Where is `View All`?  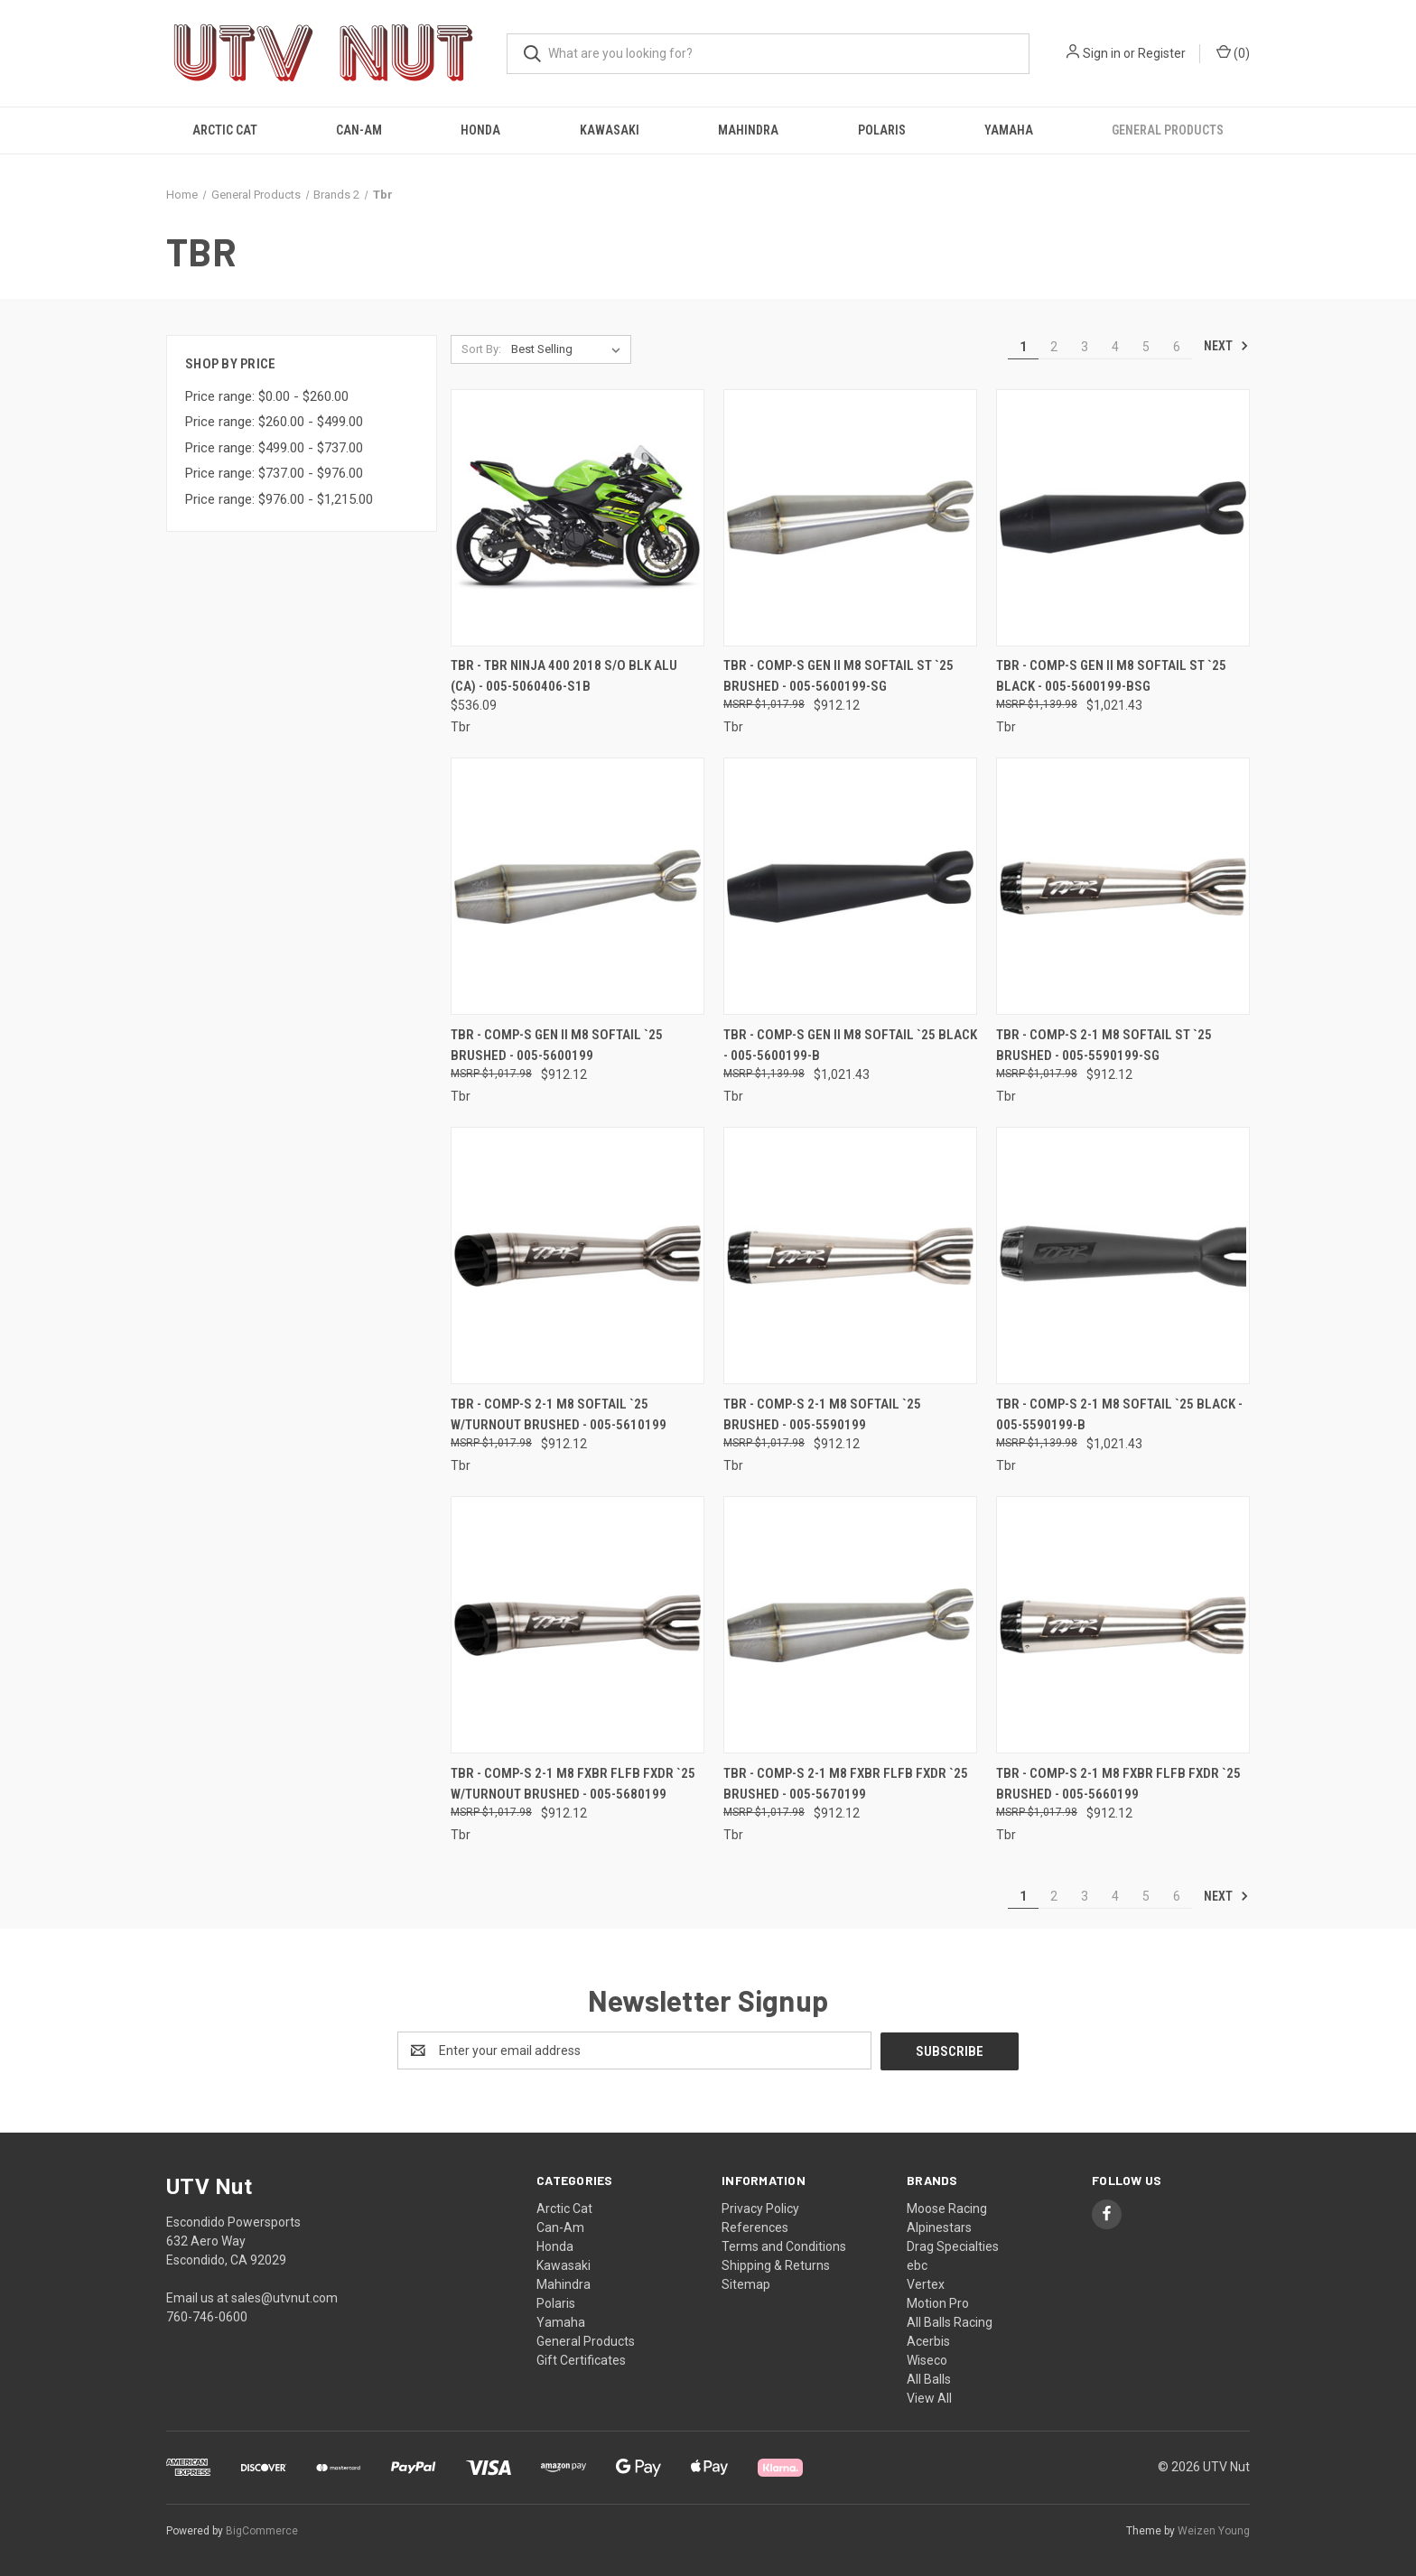
View All is located at coordinates (929, 2397).